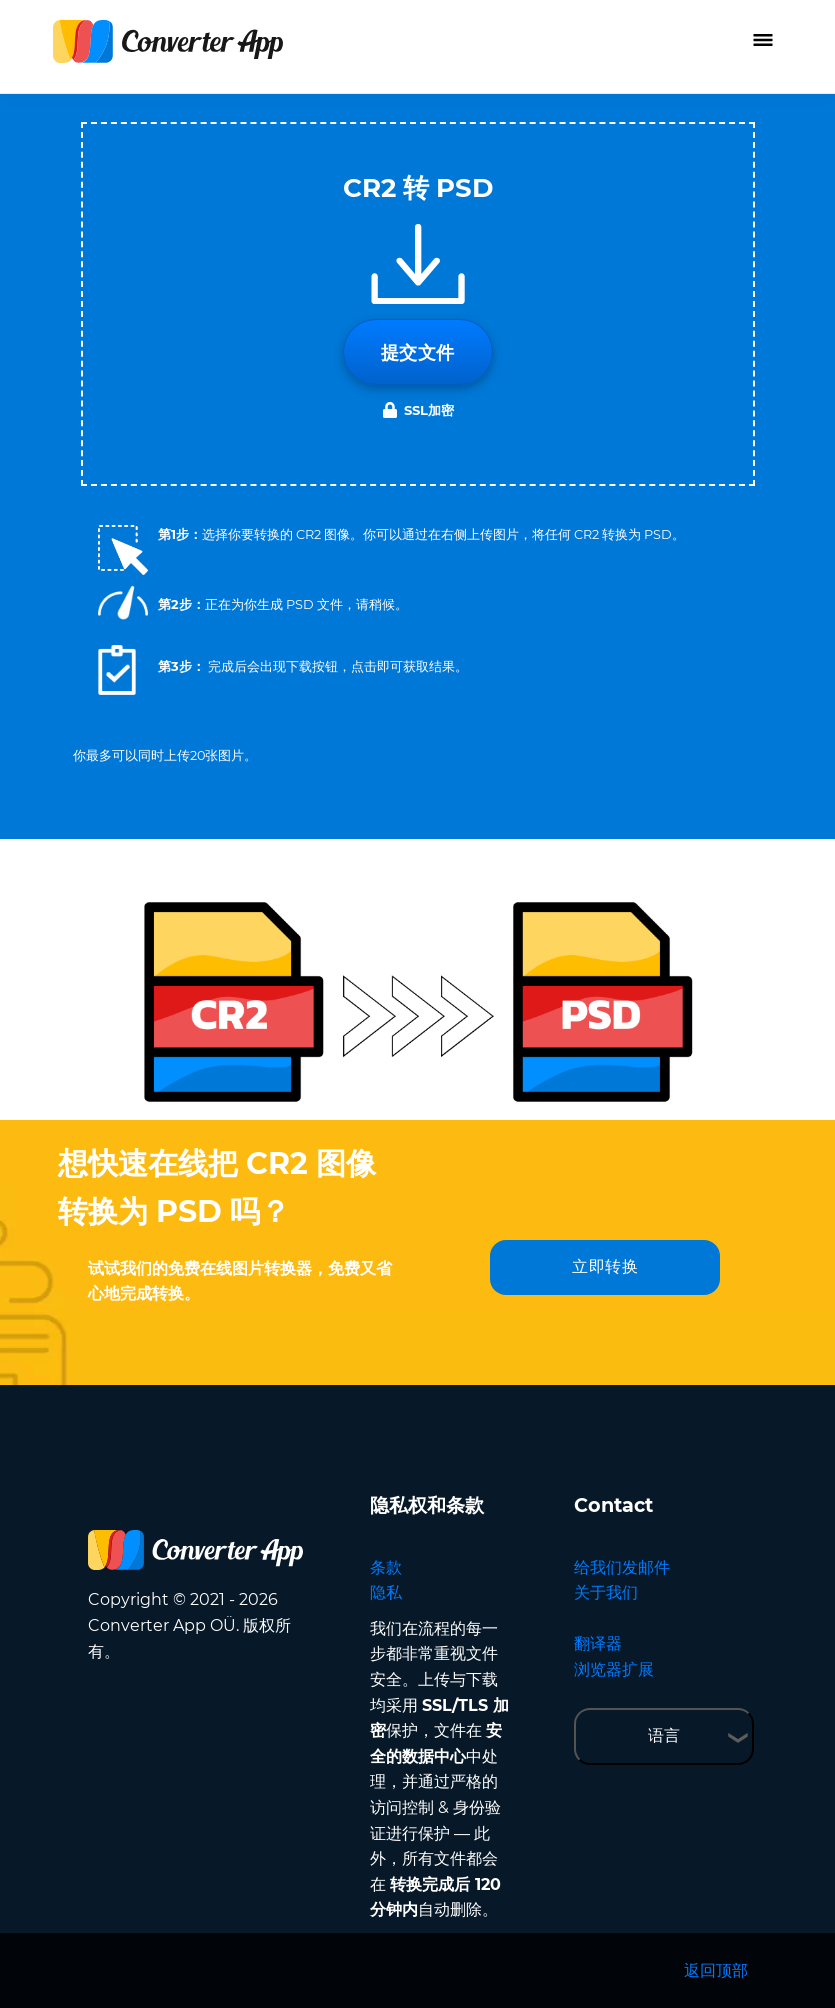 This screenshot has height=2008, width=835. I want to click on 翻译器, so click(598, 1643).